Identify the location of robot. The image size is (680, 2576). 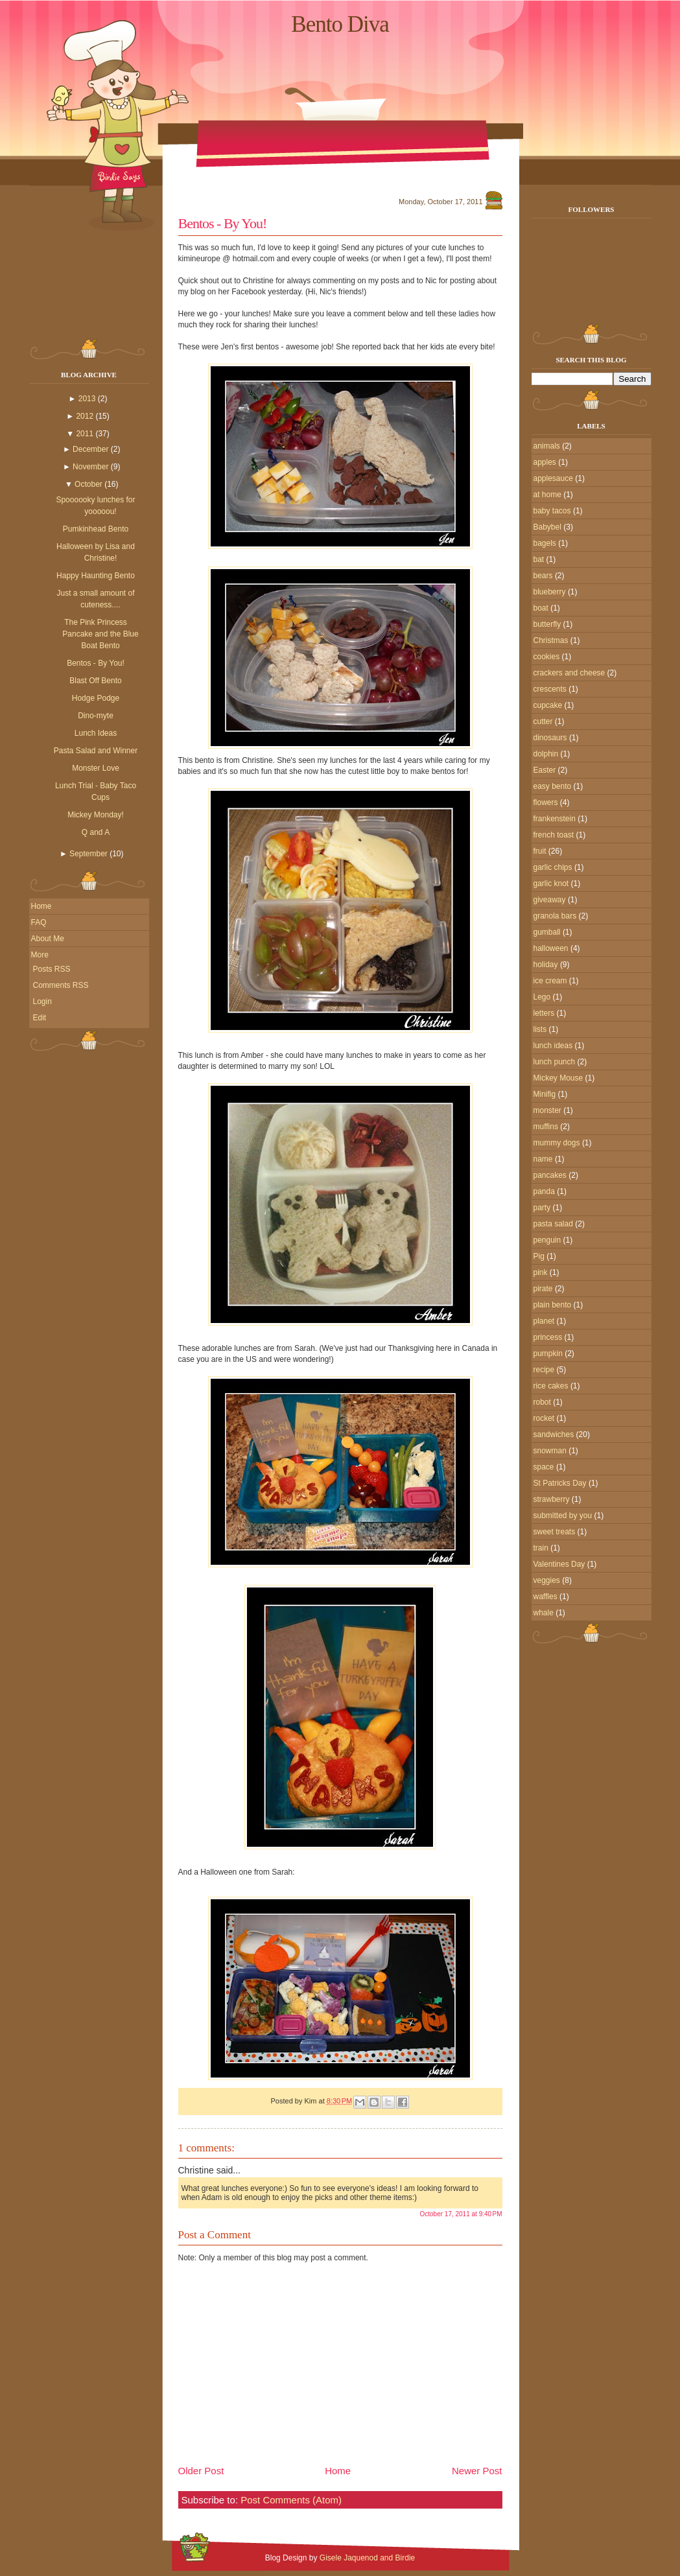
(542, 1402).